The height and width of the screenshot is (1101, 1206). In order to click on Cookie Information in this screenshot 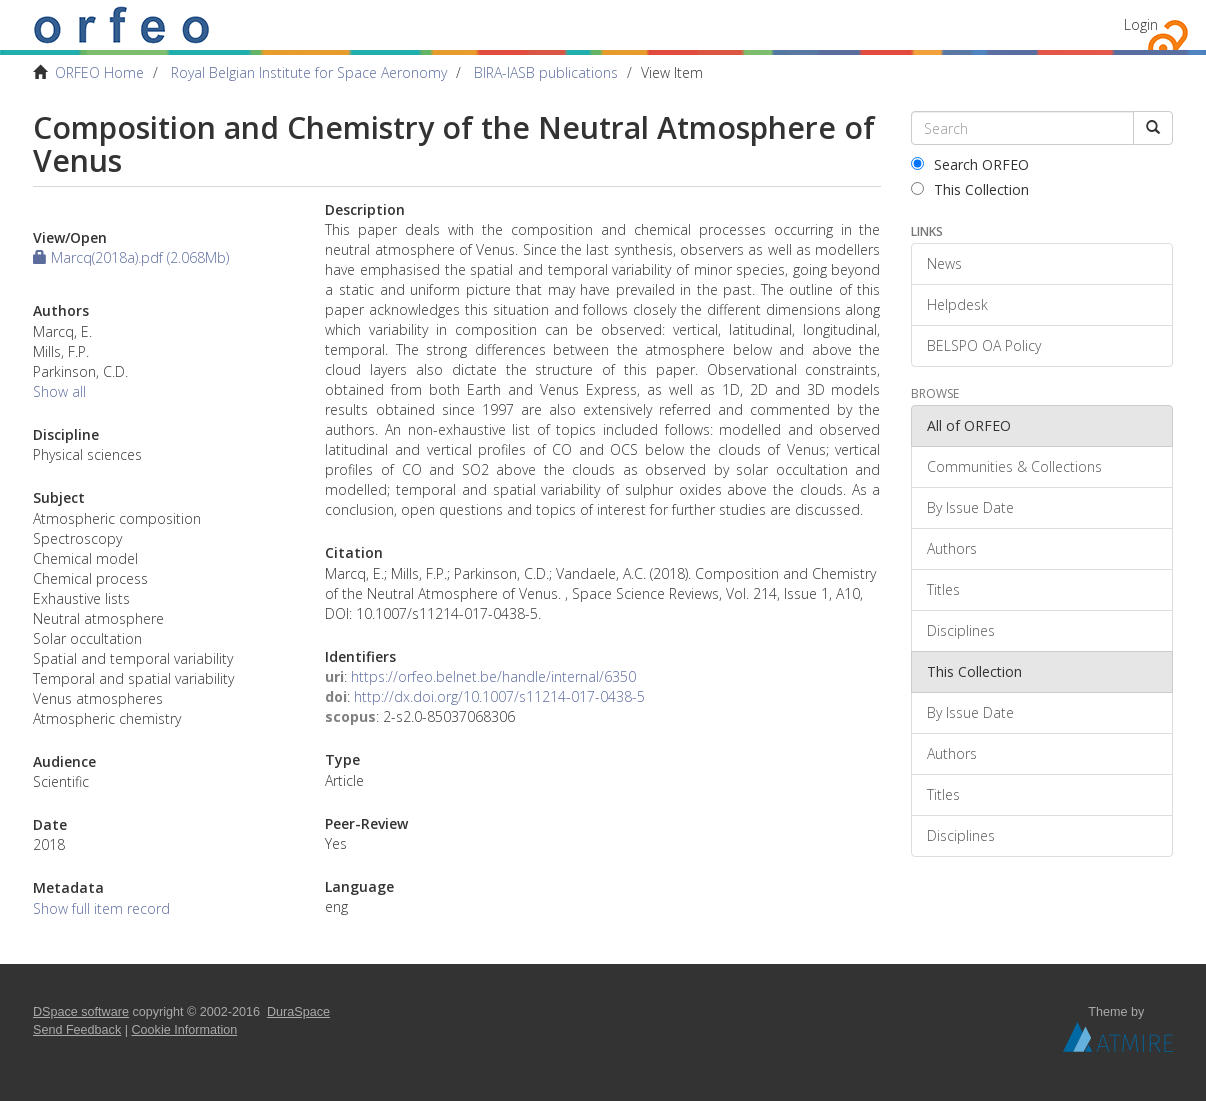, I will do `click(185, 1030)`.